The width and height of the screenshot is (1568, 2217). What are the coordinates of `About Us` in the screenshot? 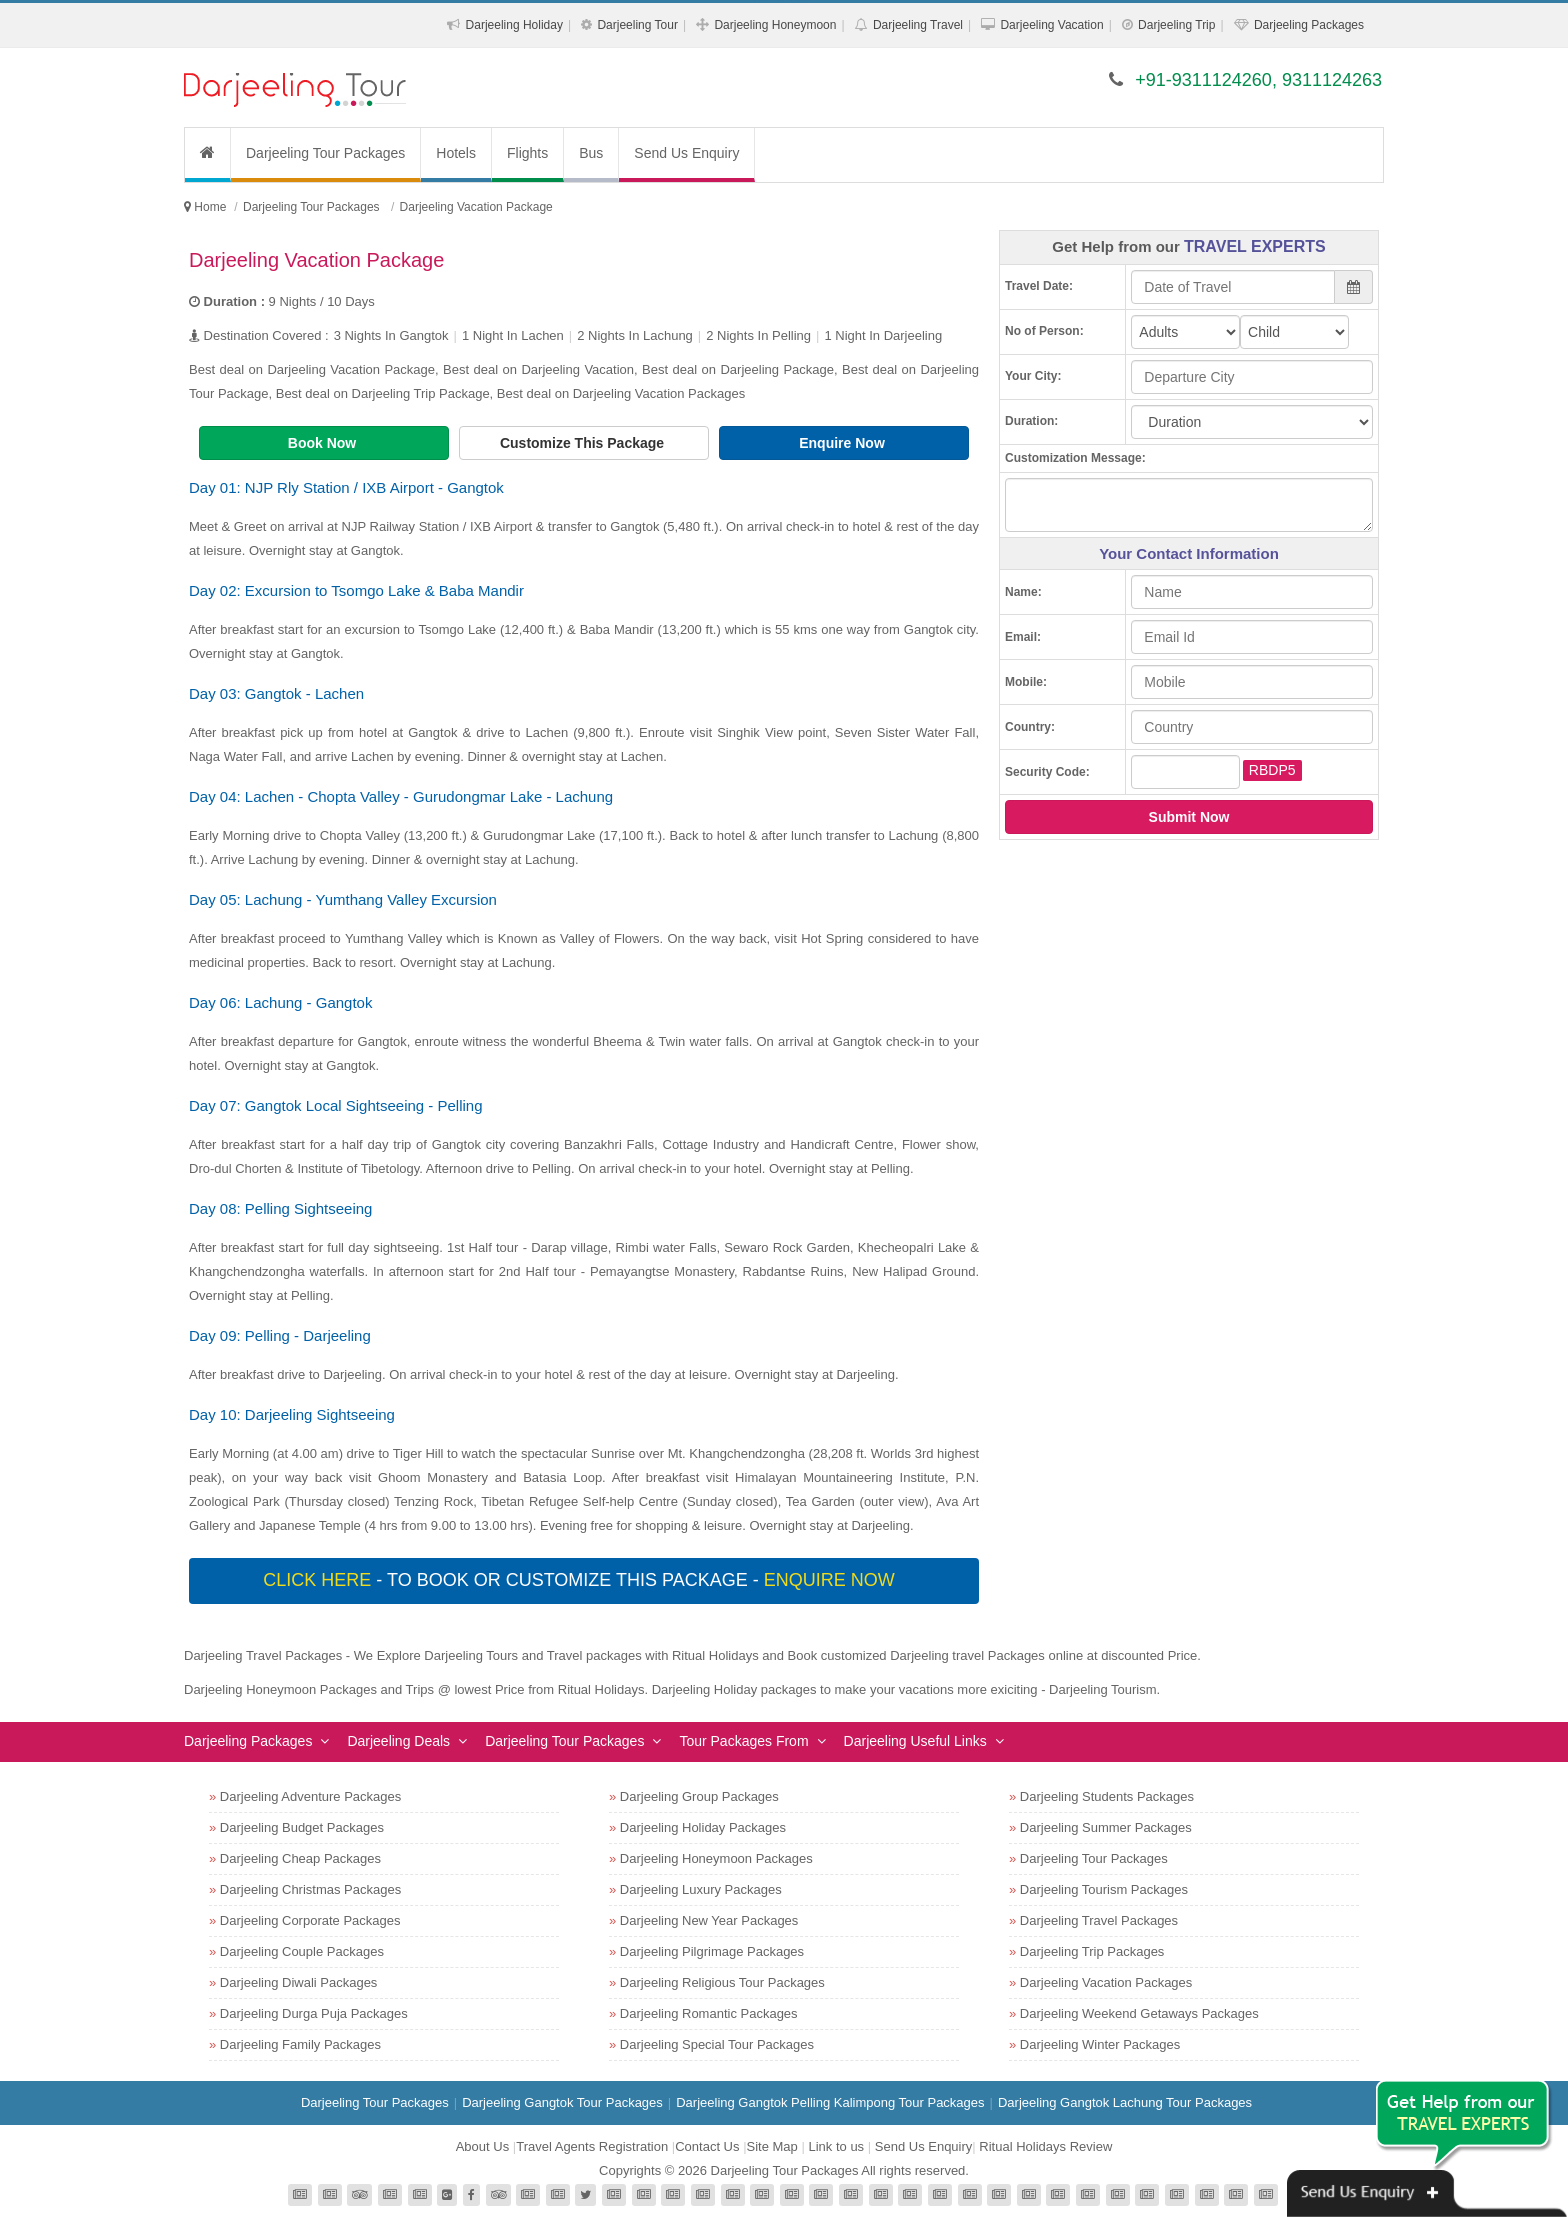 It's located at (482, 2146).